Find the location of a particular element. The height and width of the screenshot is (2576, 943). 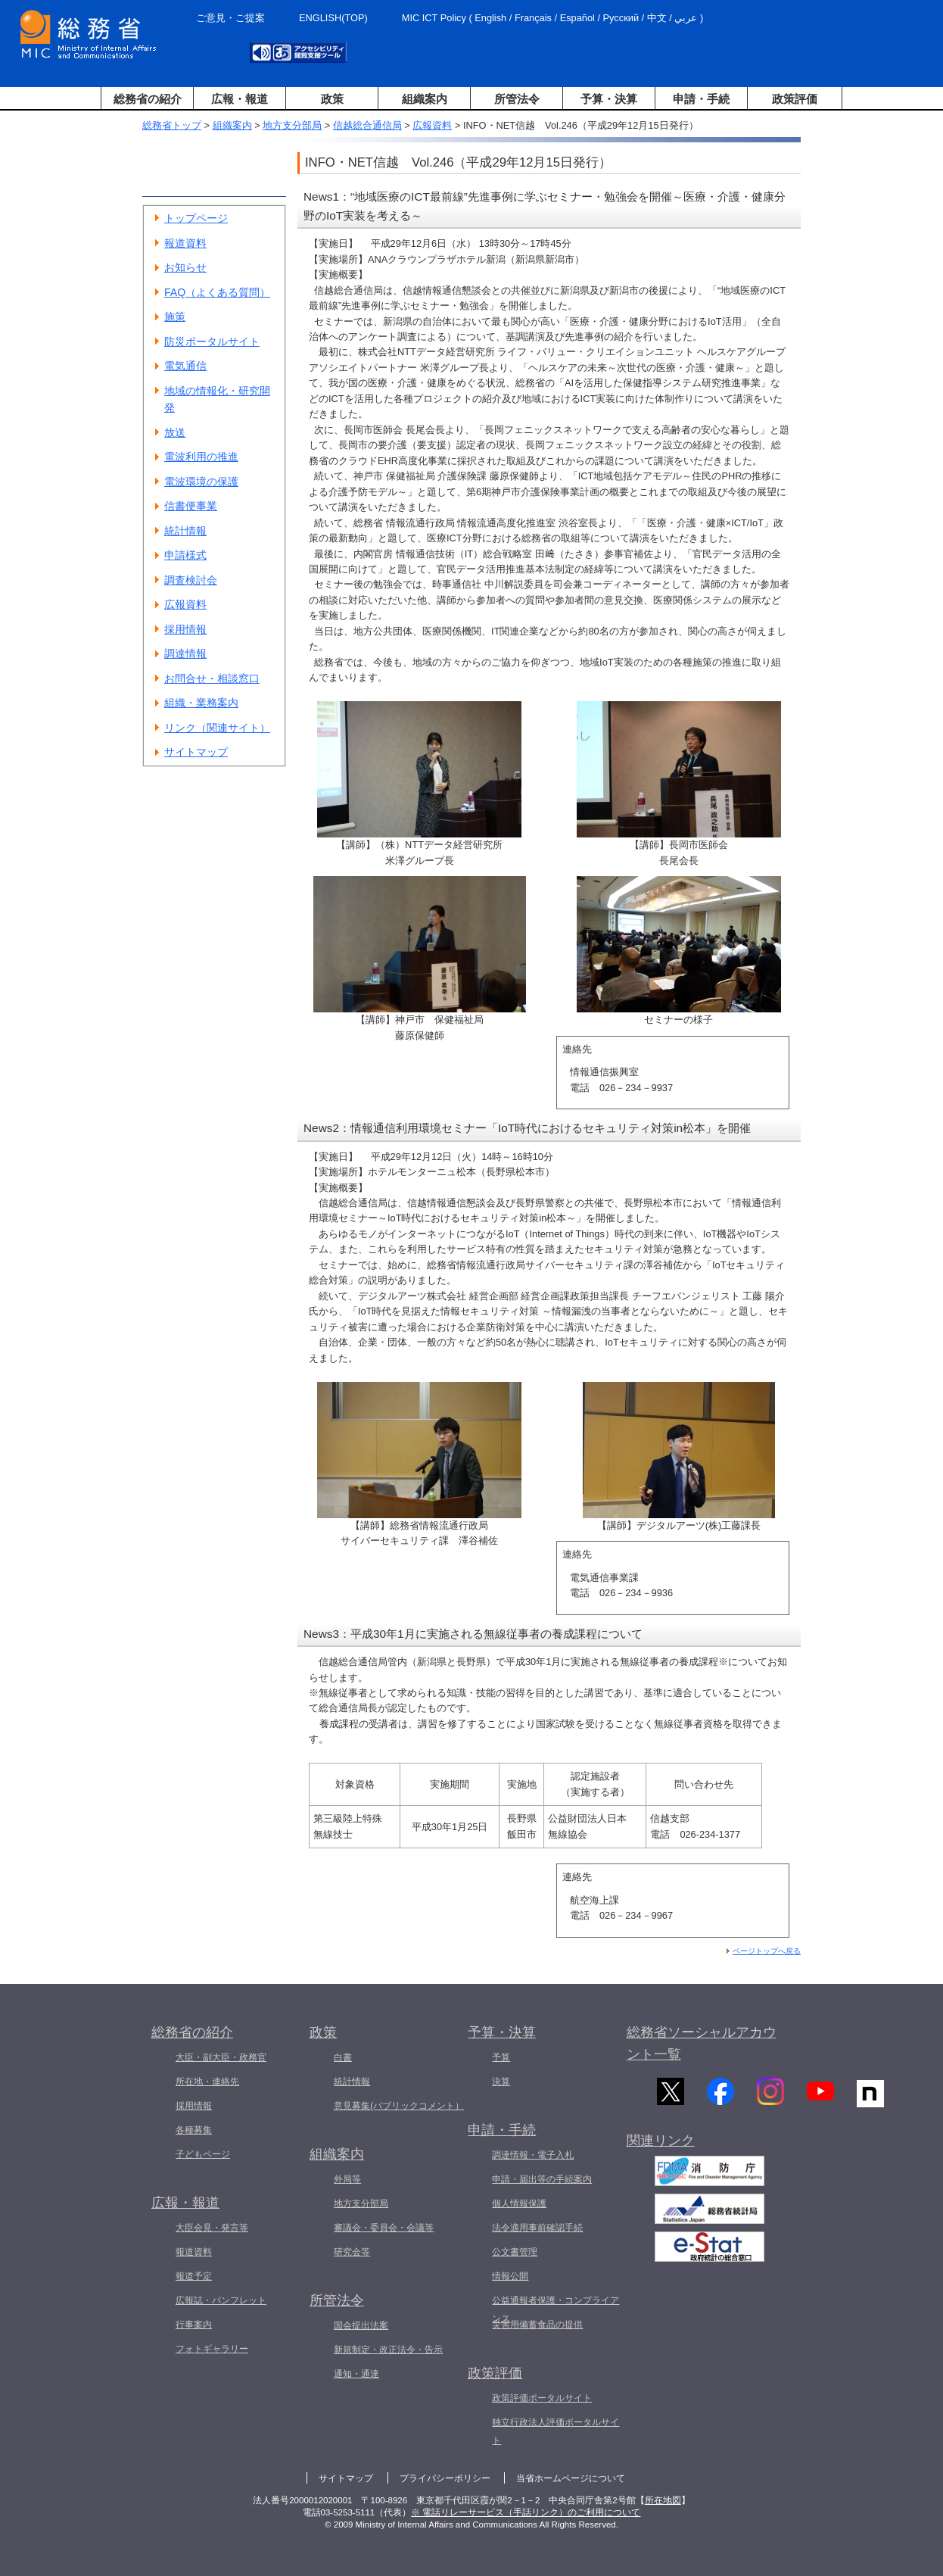

所管法令 is located at coordinates (517, 98).